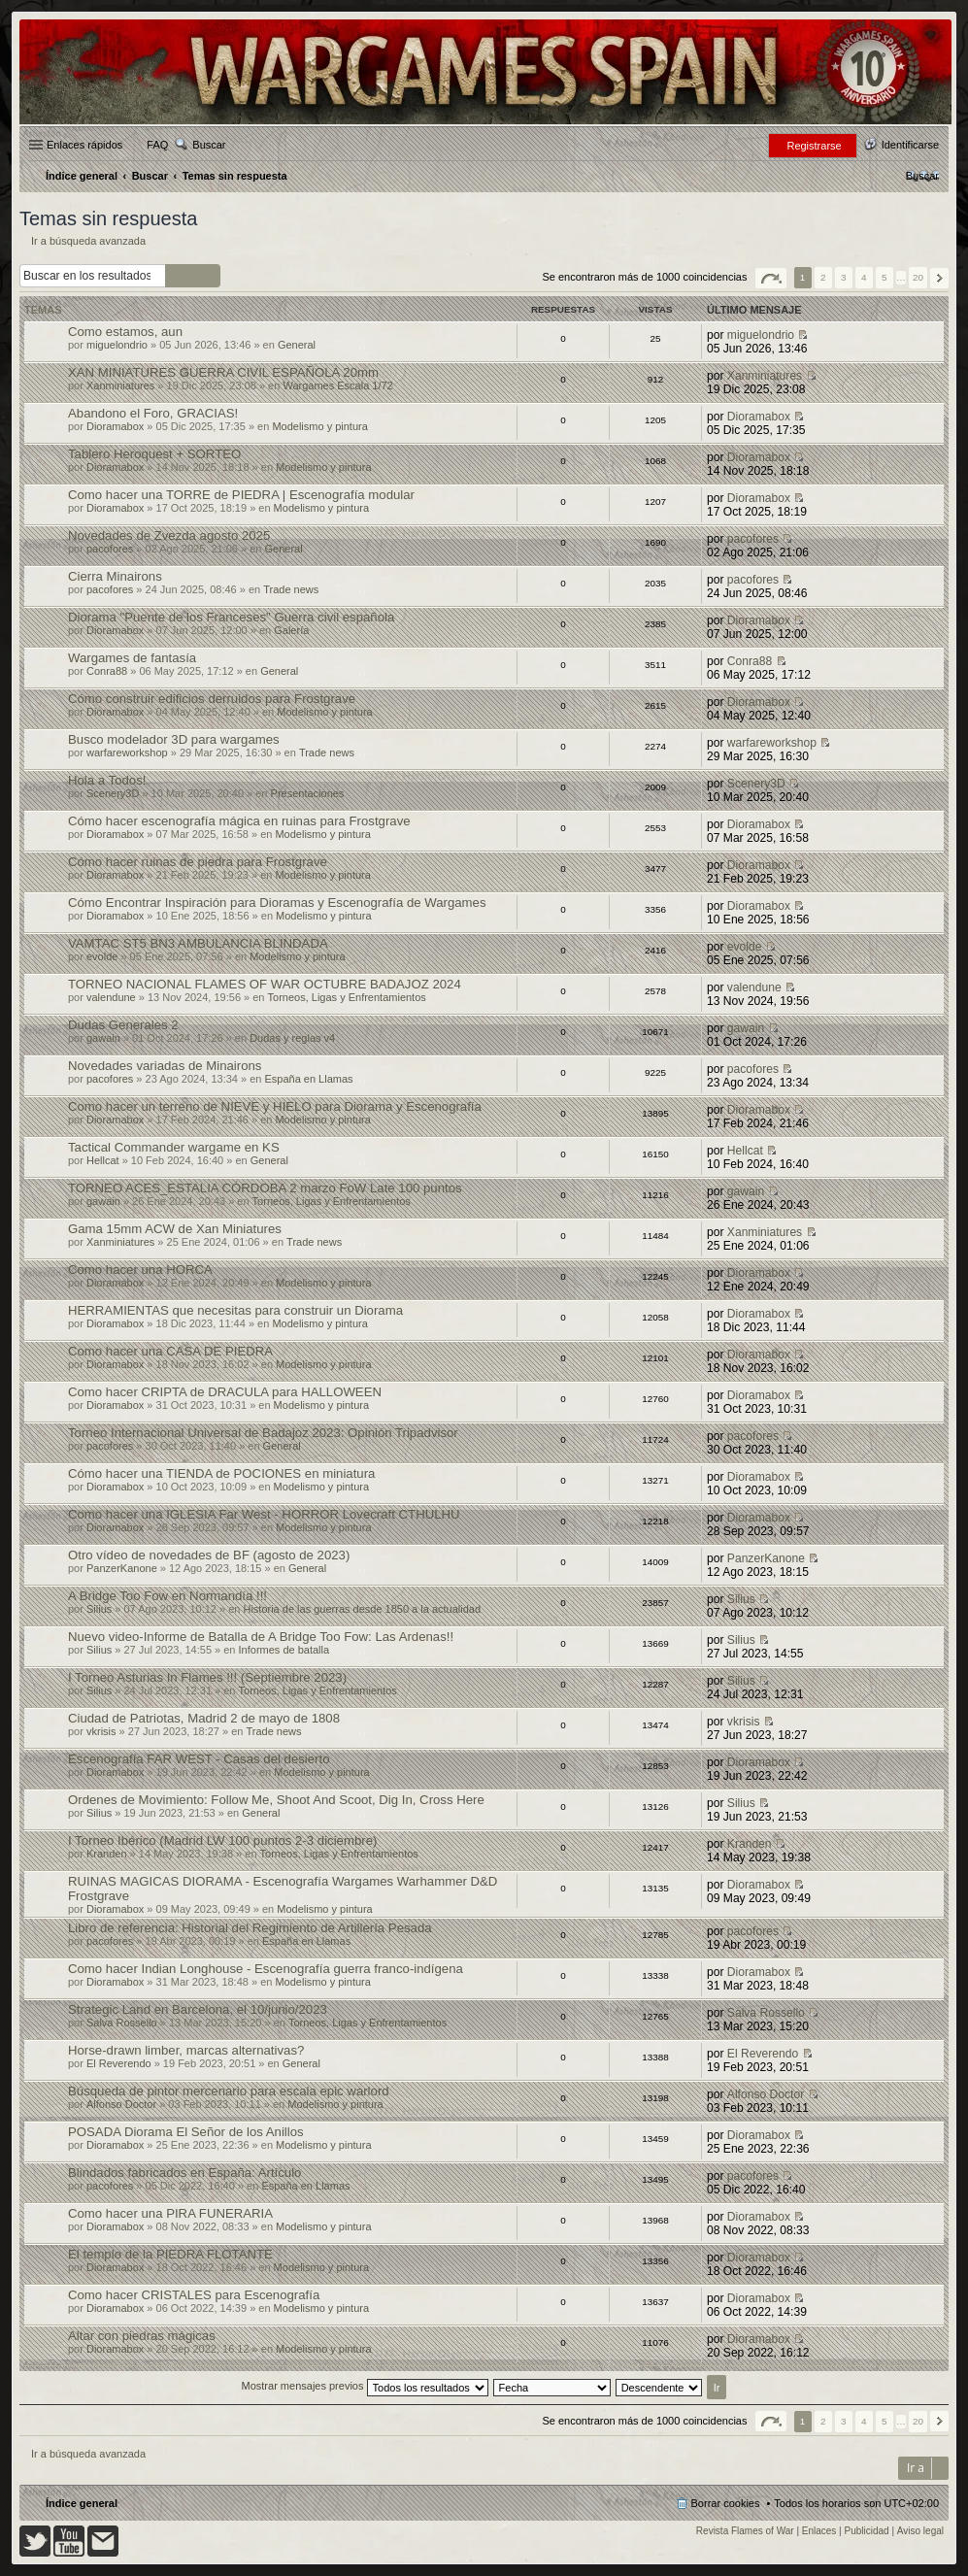 Image resolution: width=968 pixels, height=2576 pixels. What do you see at coordinates (118, 2063) in the screenshot?
I see `El Reverendo` at bounding box center [118, 2063].